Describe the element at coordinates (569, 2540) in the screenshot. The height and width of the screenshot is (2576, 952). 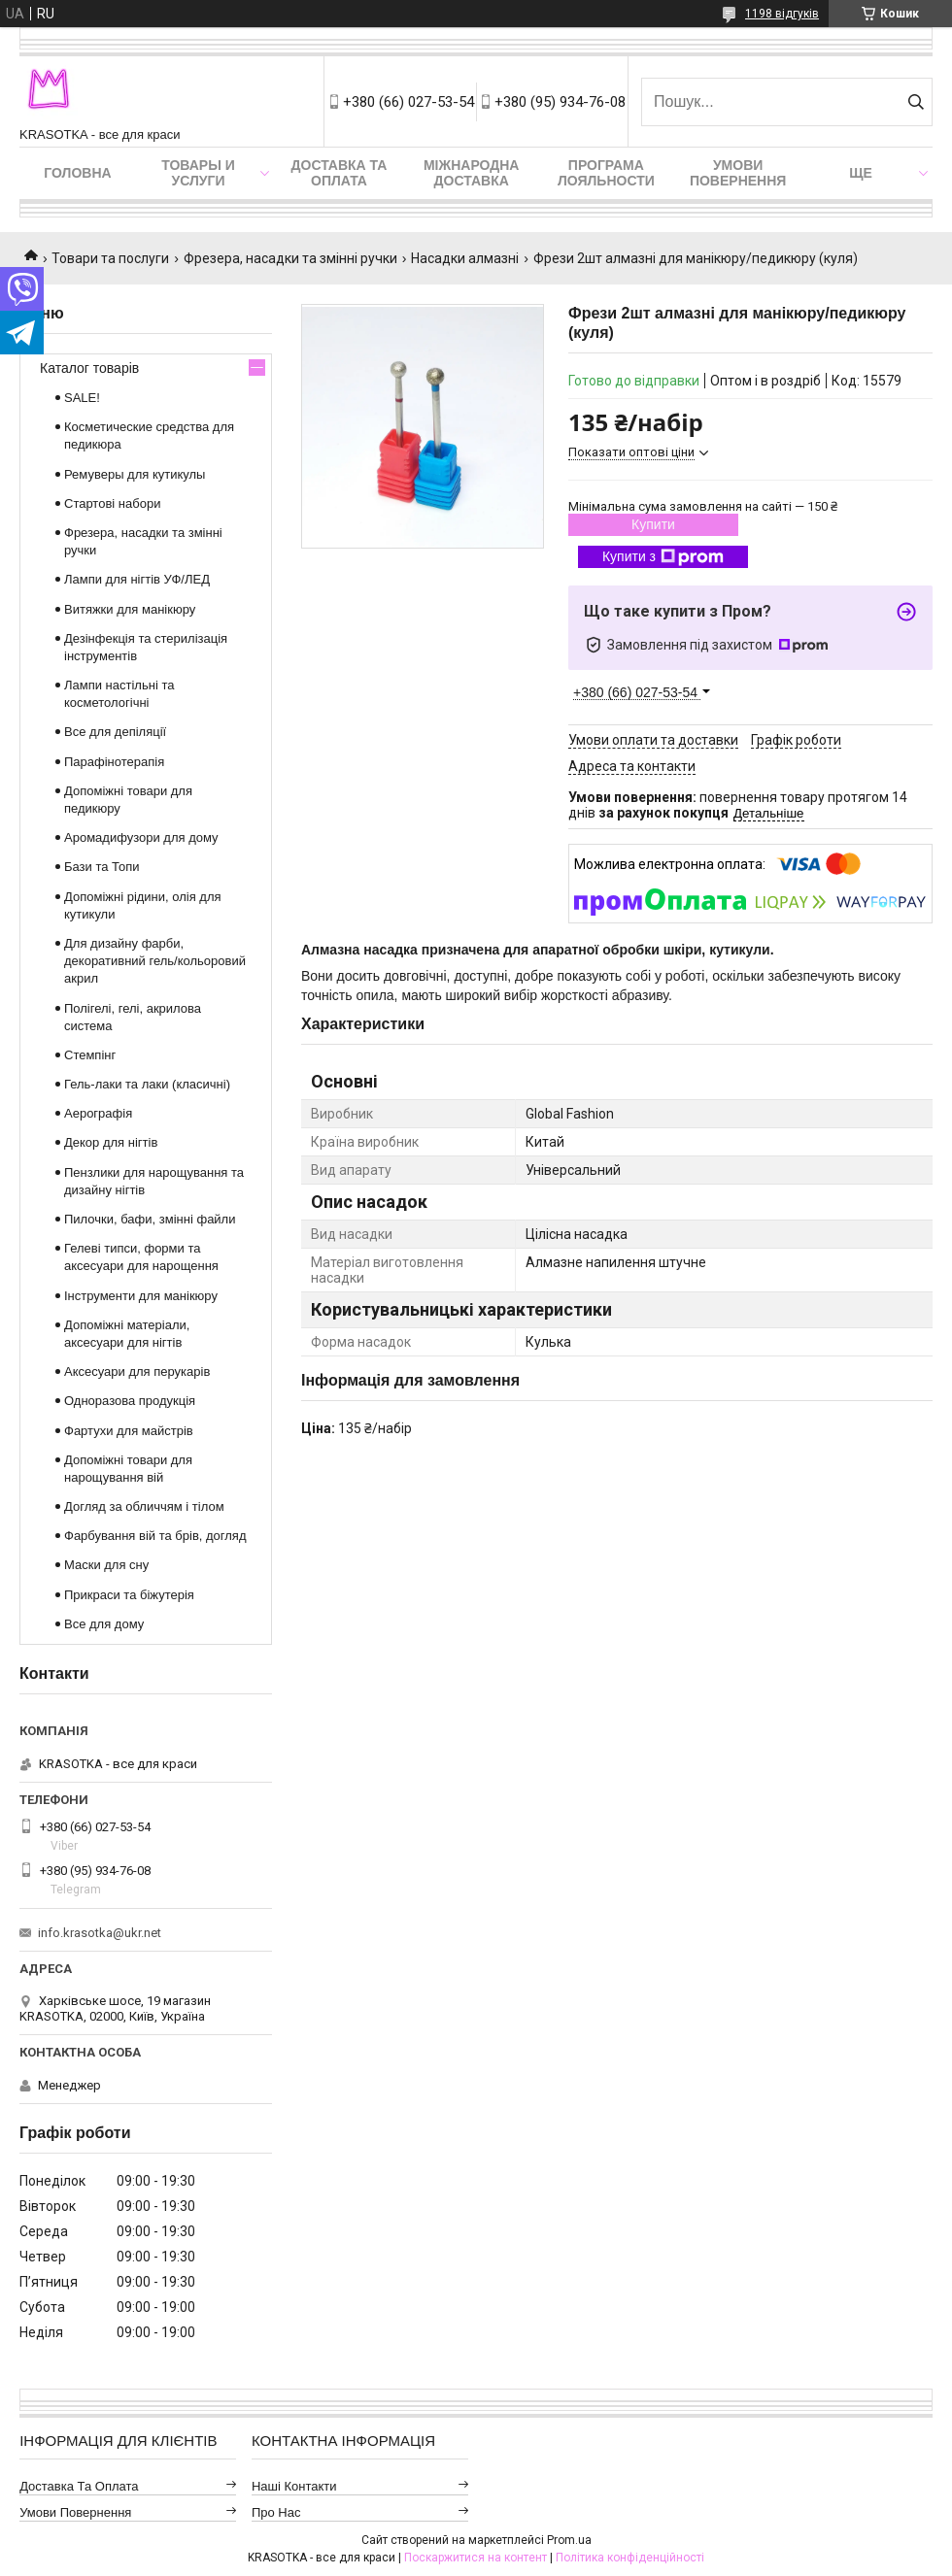
I see `Prom.ua` at that location.